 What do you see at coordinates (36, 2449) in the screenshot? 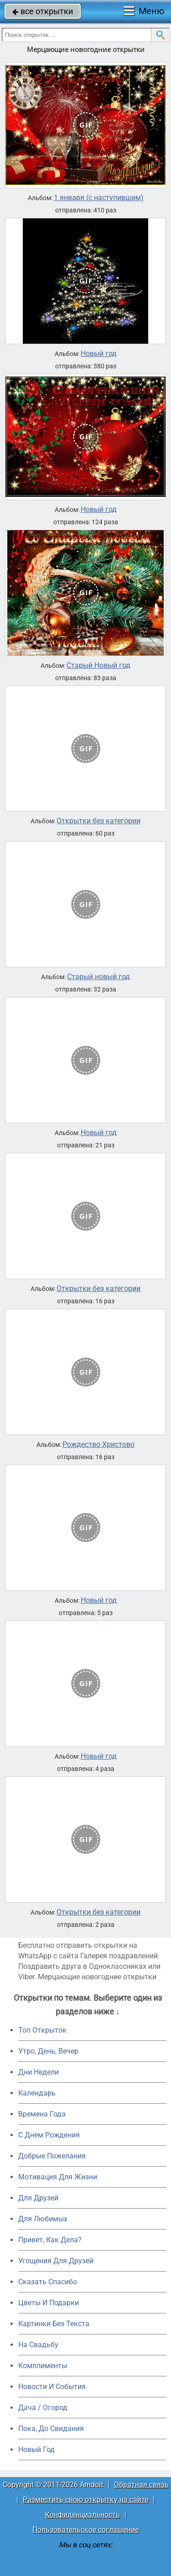
I see `Новый Год` at bounding box center [36, 2449].